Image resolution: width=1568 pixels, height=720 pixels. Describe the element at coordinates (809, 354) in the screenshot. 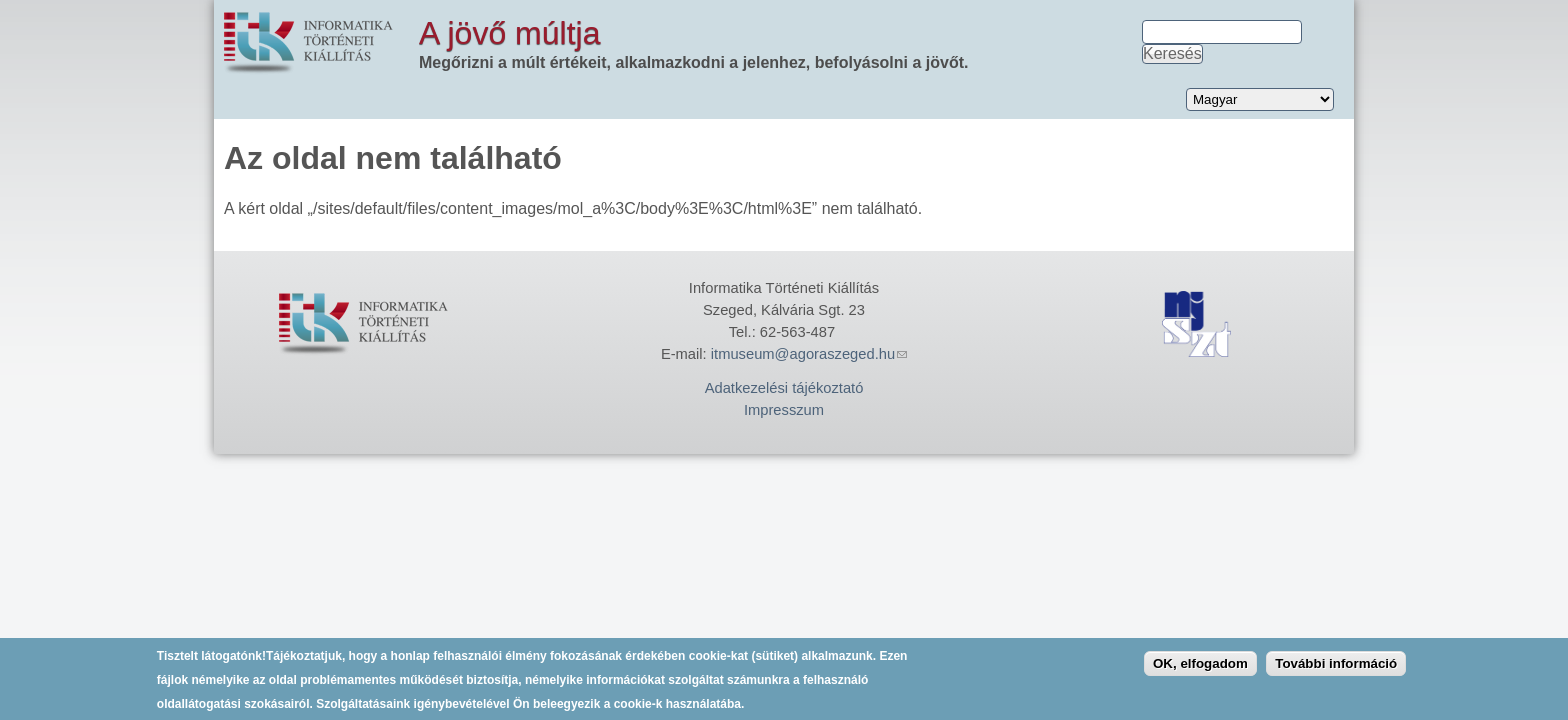

I see `itmuseum@agoraszeged.hu` at that location.